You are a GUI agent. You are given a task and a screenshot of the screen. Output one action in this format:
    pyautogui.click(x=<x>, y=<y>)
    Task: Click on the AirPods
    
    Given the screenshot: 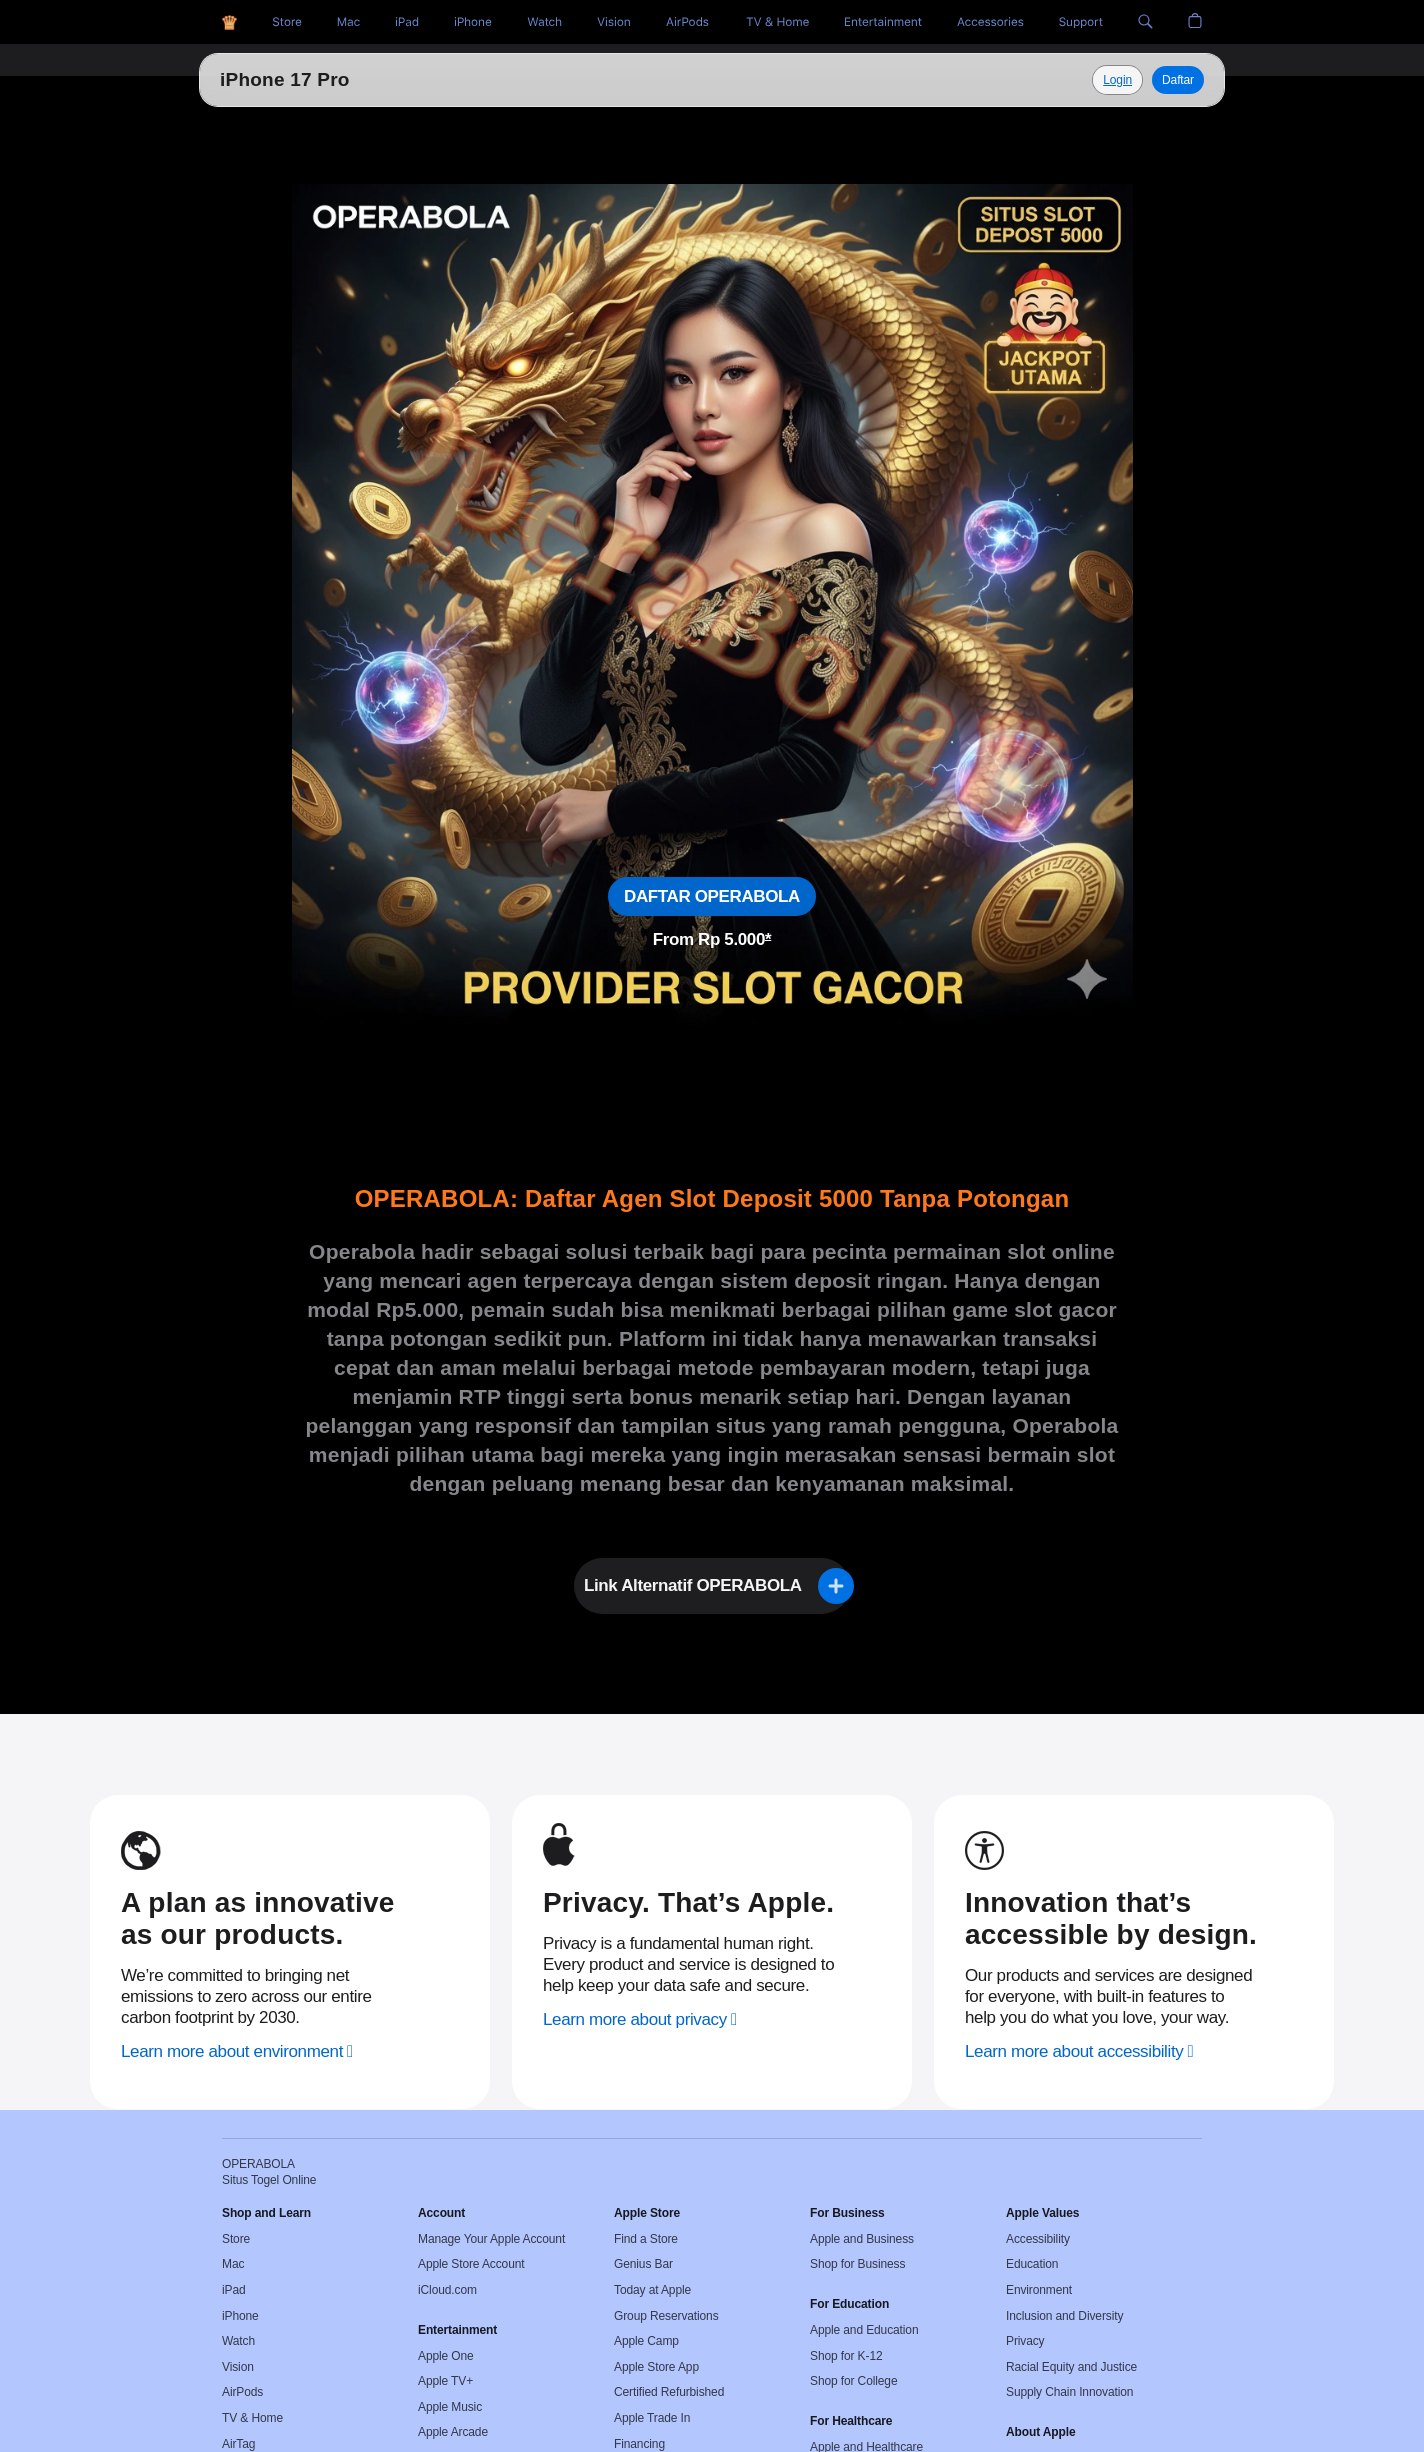 What is the action you would take?
    pyautogui.click(x=242, y=2392)
    